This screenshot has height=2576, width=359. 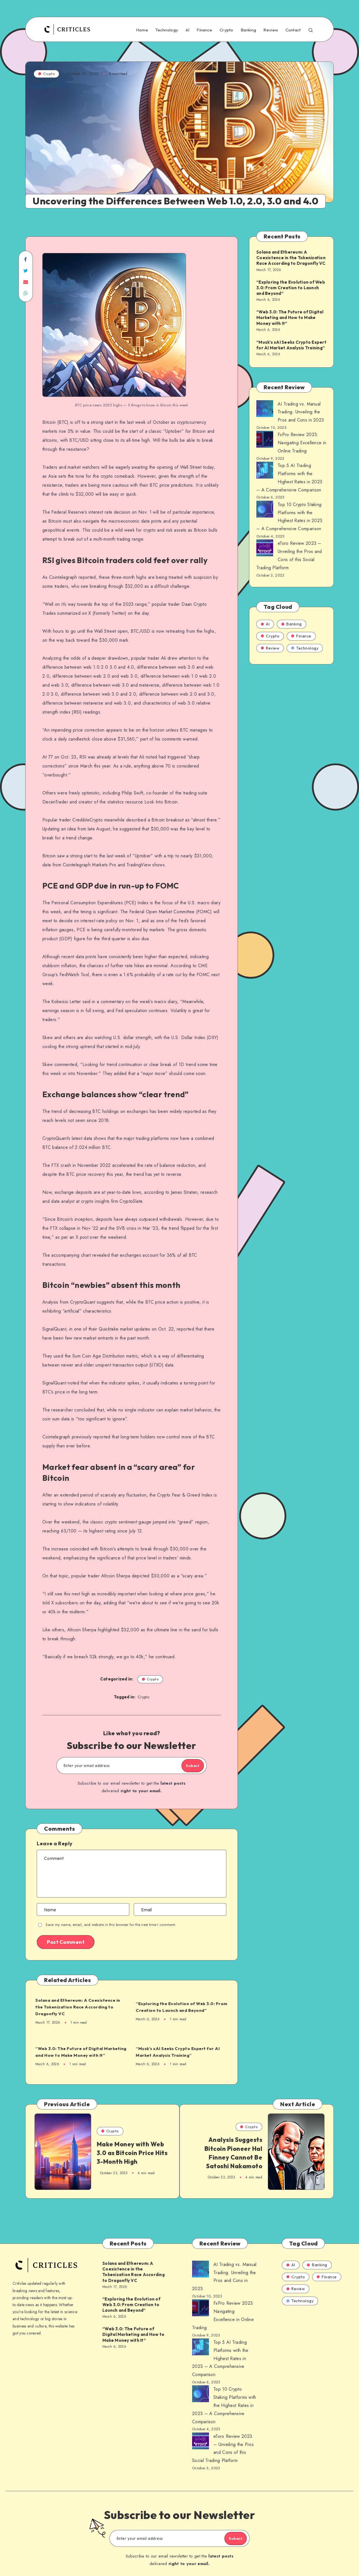 I want to click on “Web 3.0: The Future of Digital Marketing and How to Make Money with It”, so click(x=80, y=2052).